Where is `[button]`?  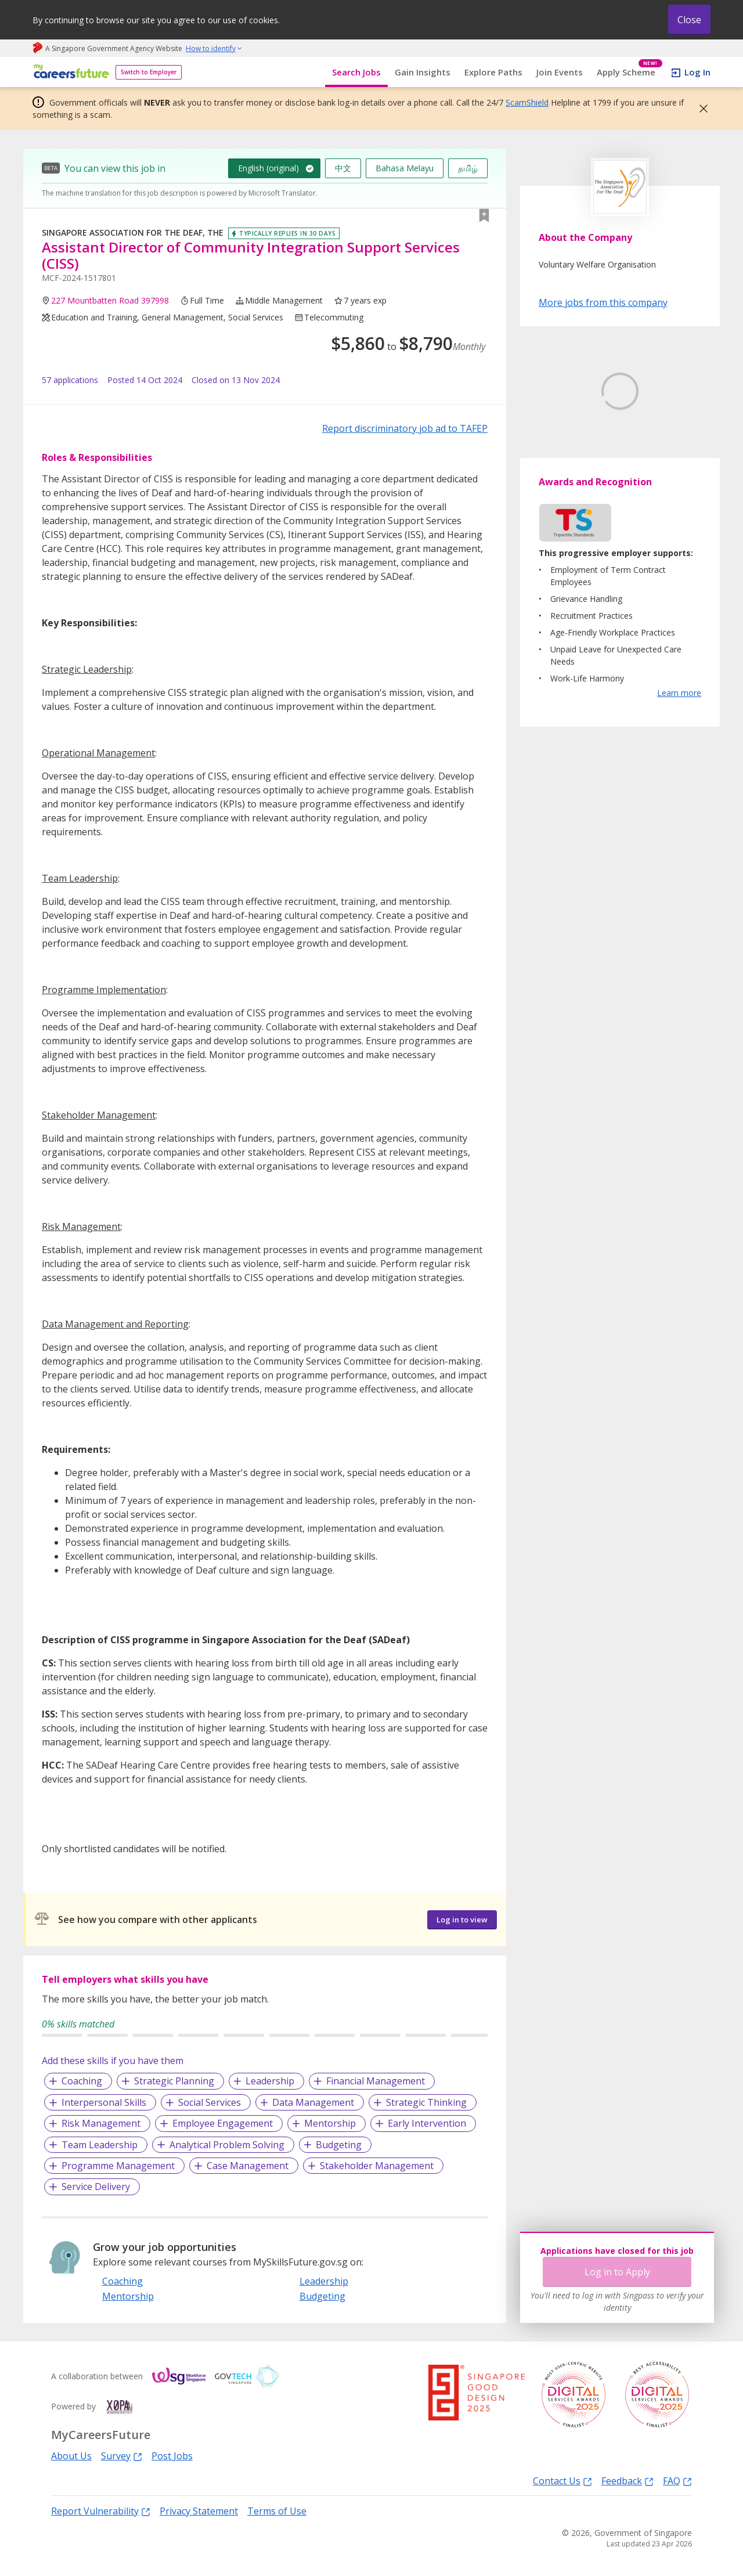 [button] is located at coordinates (700, 109).